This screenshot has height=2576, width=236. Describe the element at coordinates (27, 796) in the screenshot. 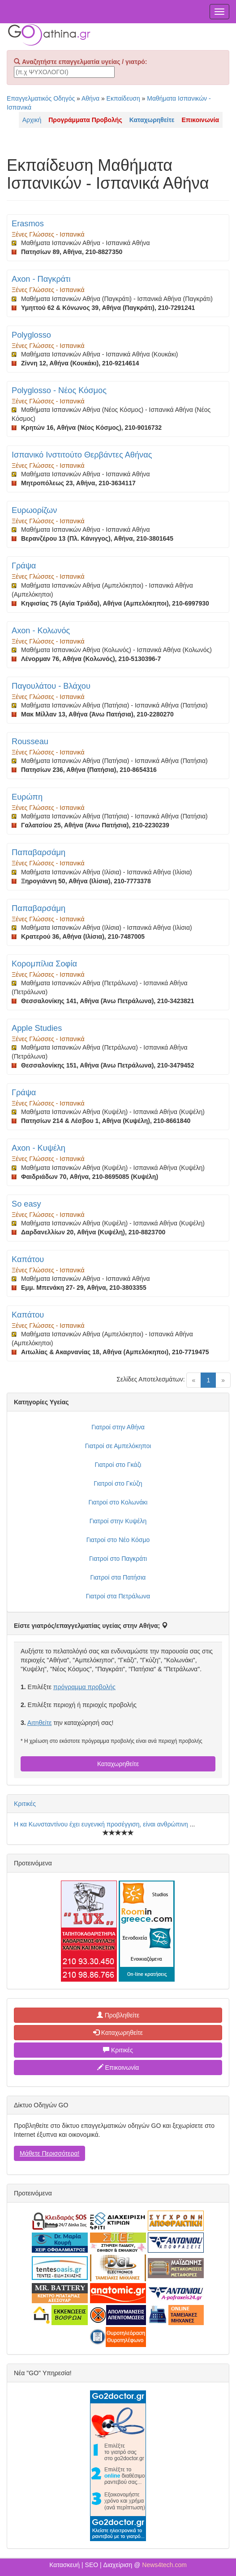

I see `Ευρώπη` at that location.